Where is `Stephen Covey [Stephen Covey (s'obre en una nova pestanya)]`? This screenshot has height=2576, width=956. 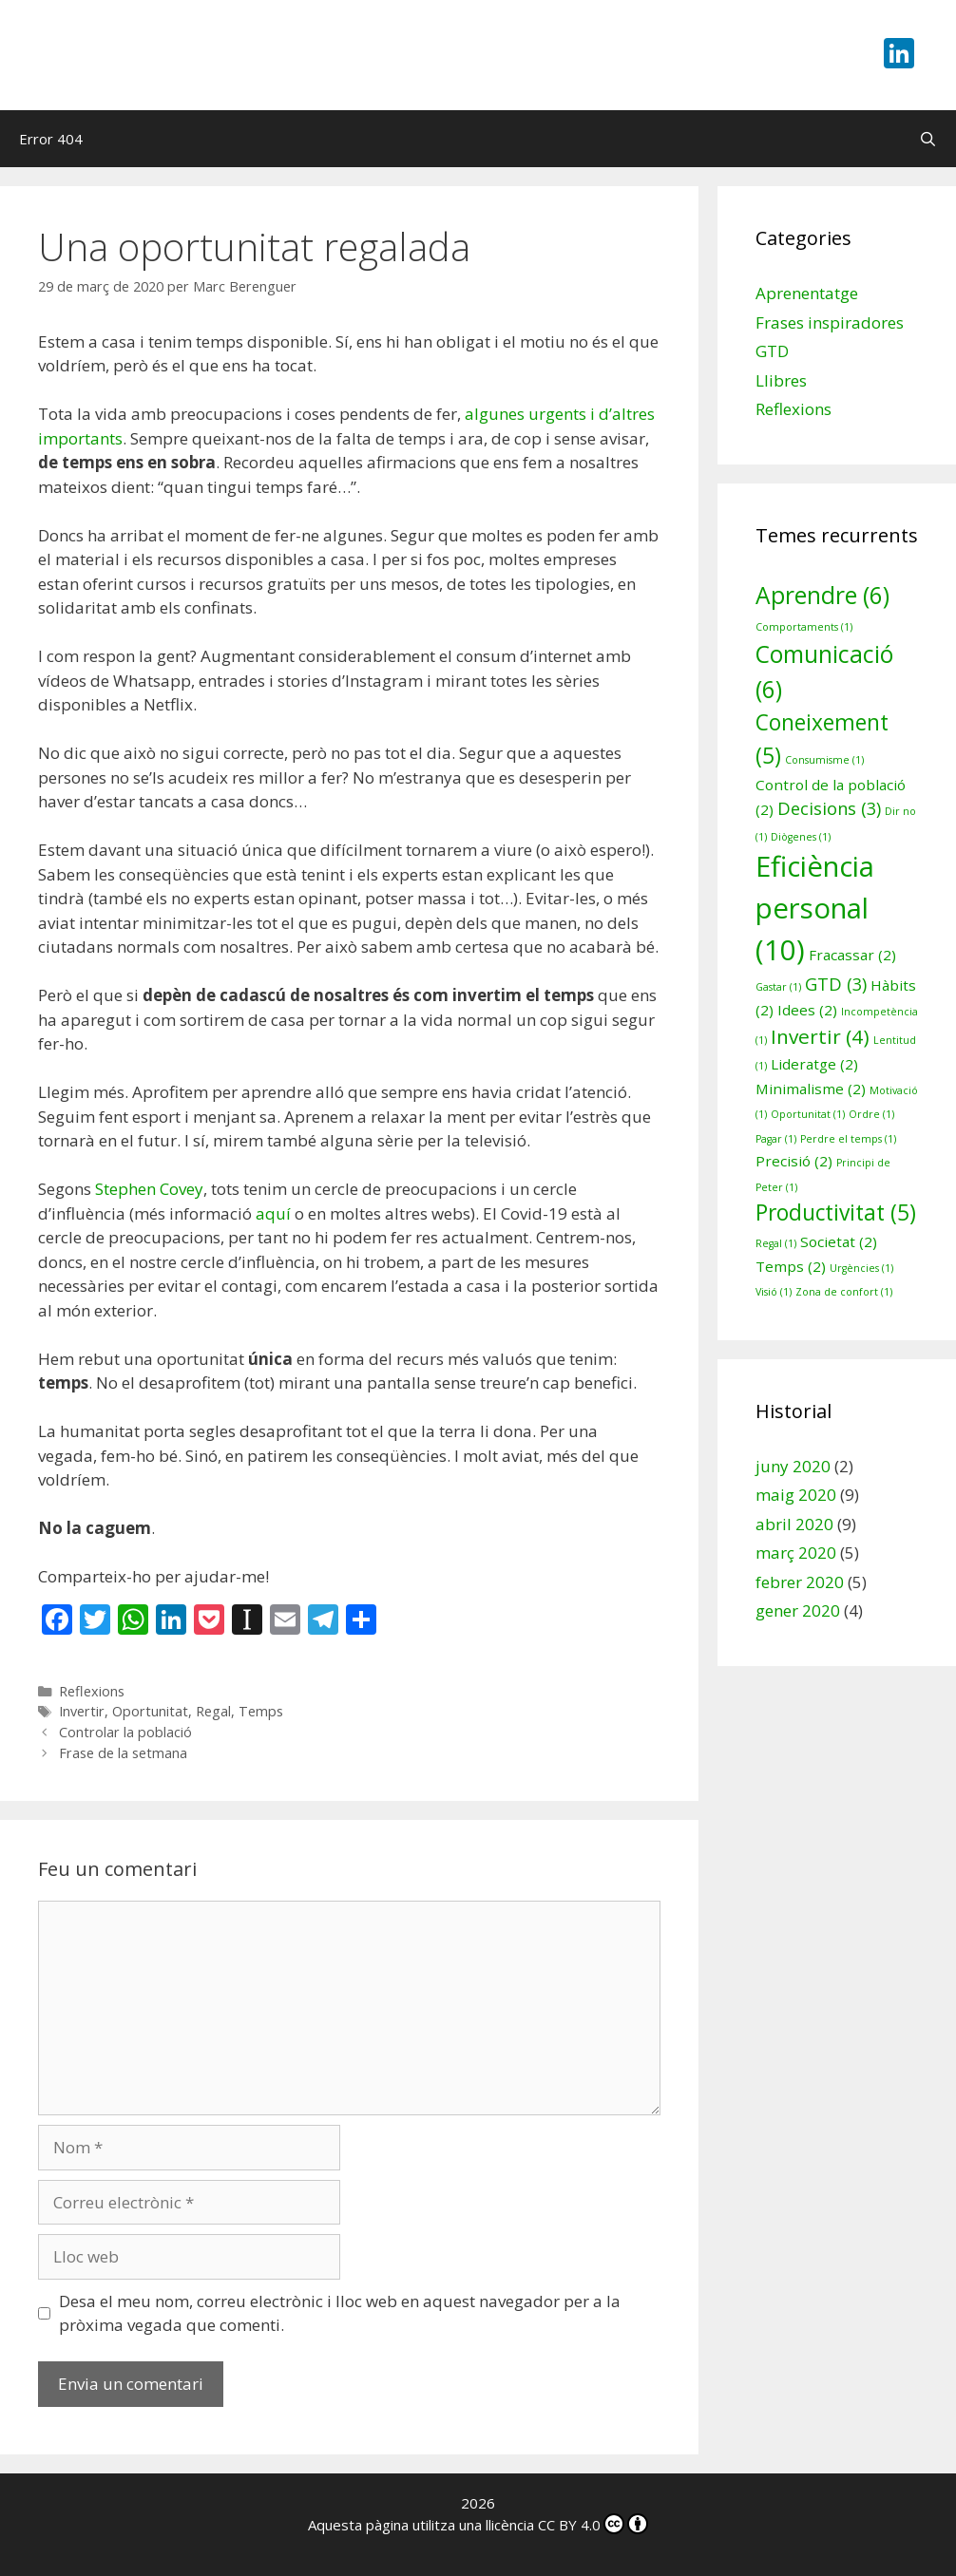
Stephen Covey [Stephen Covey (s'obre en una nova pestanya)] is located at coordinates (149, 1189).